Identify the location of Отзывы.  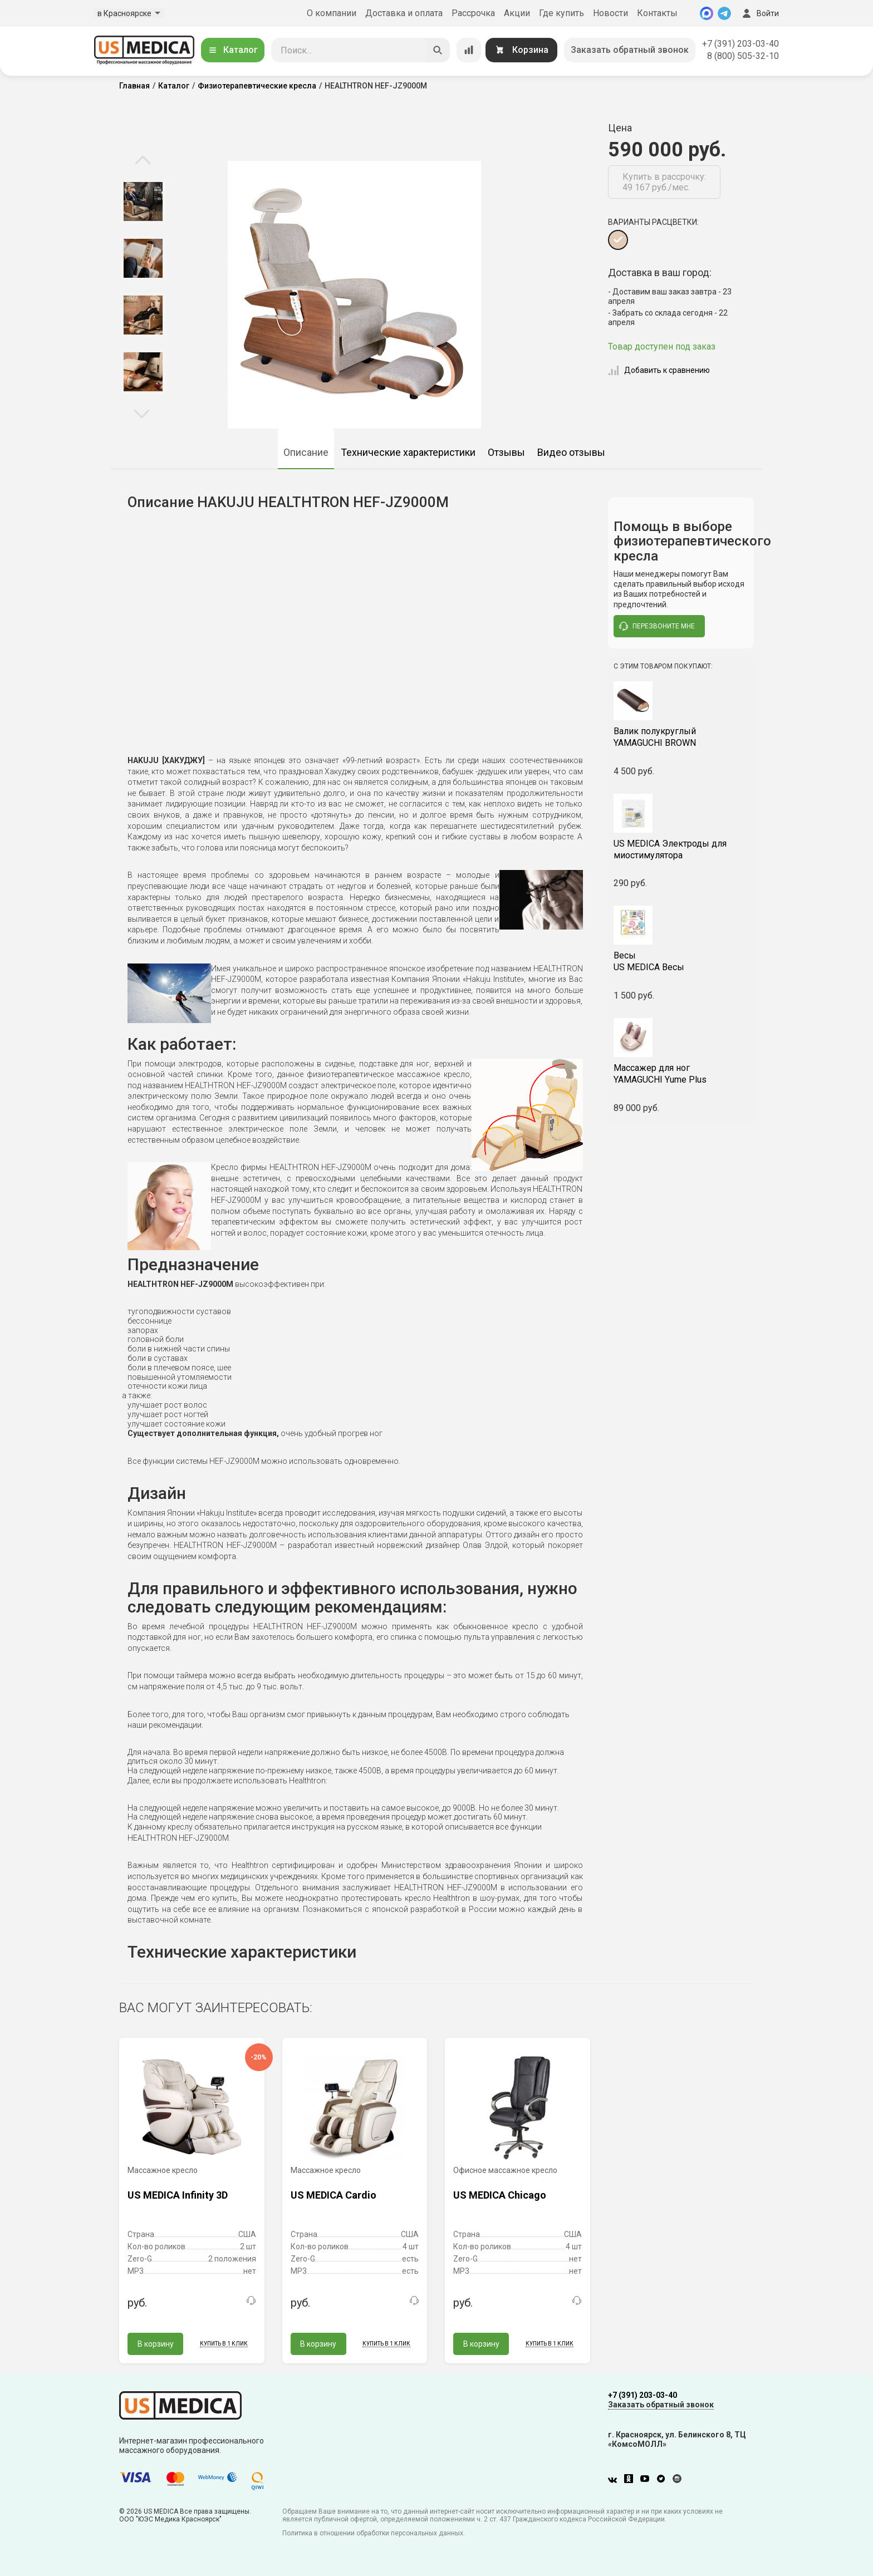
(506, 452).